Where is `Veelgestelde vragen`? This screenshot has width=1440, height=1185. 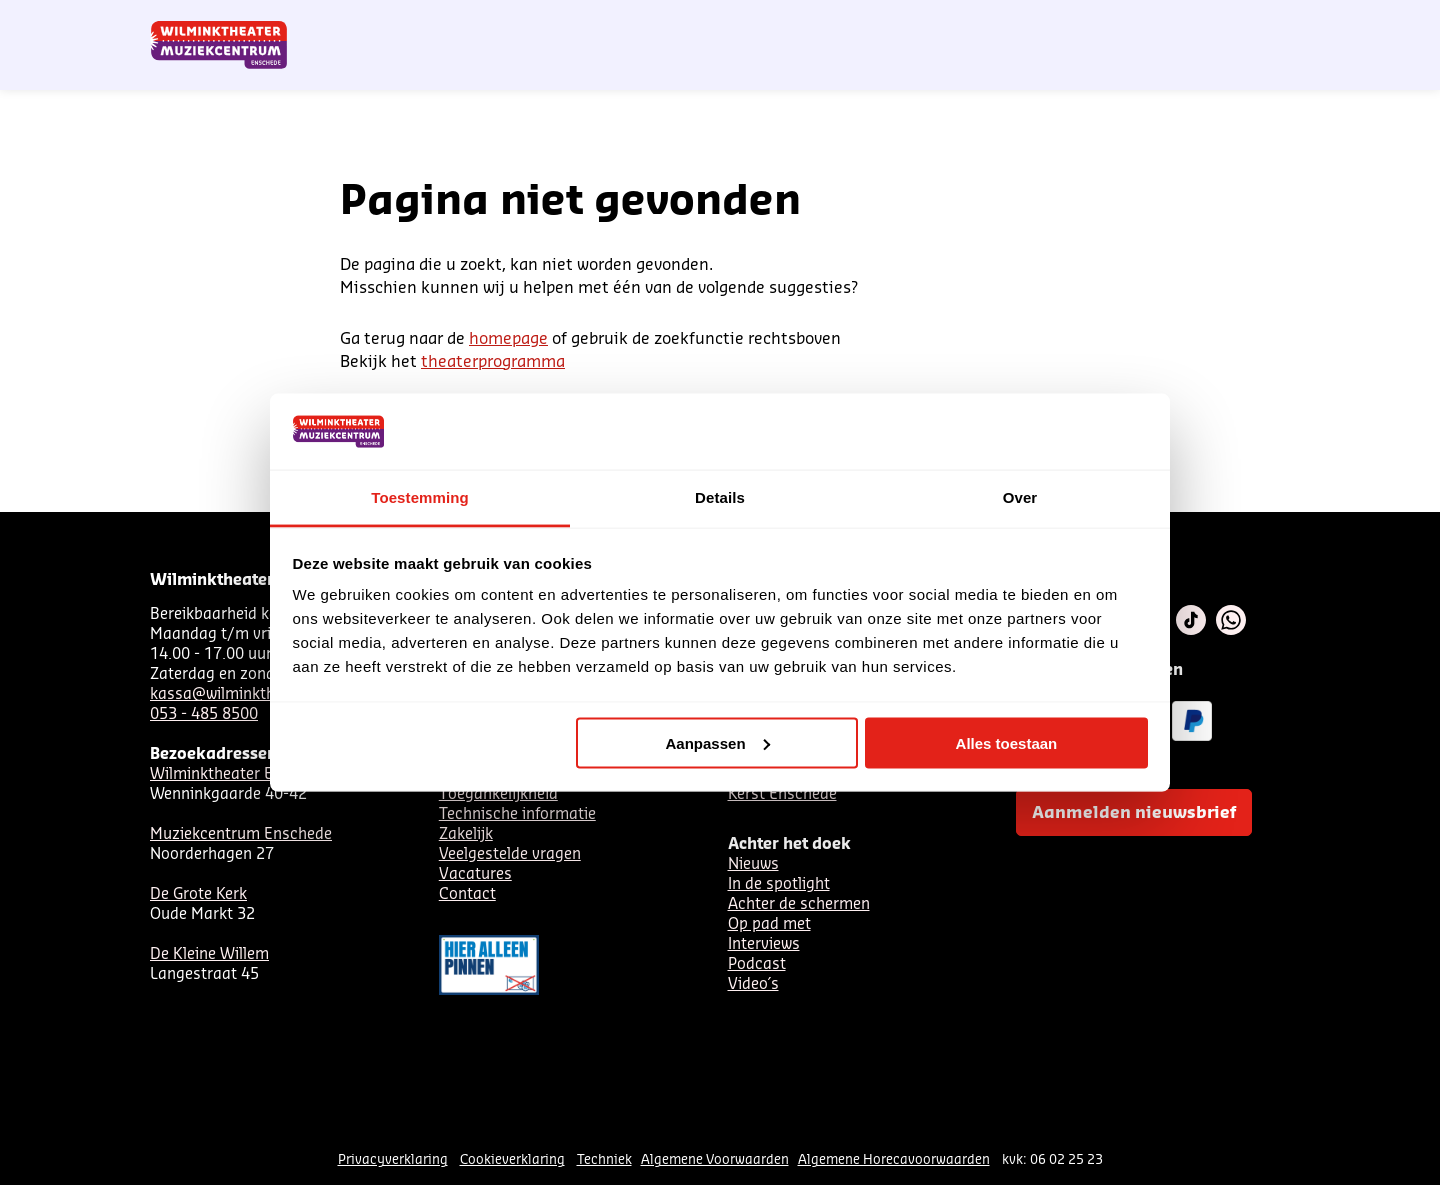
Veelgestelde vragen is located at coordinates (510, 854).